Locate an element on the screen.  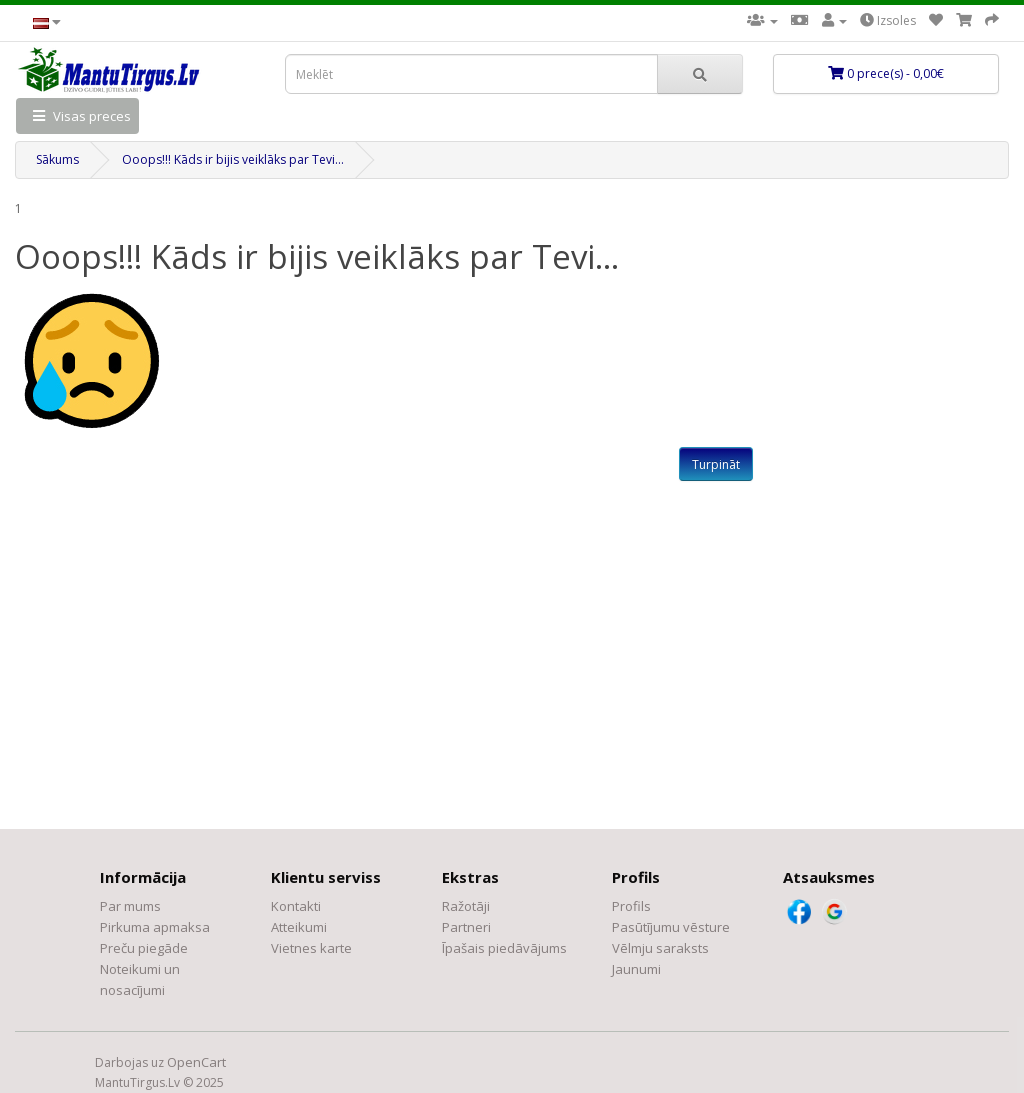
Jaunumi is located at coordinates (636, 969).